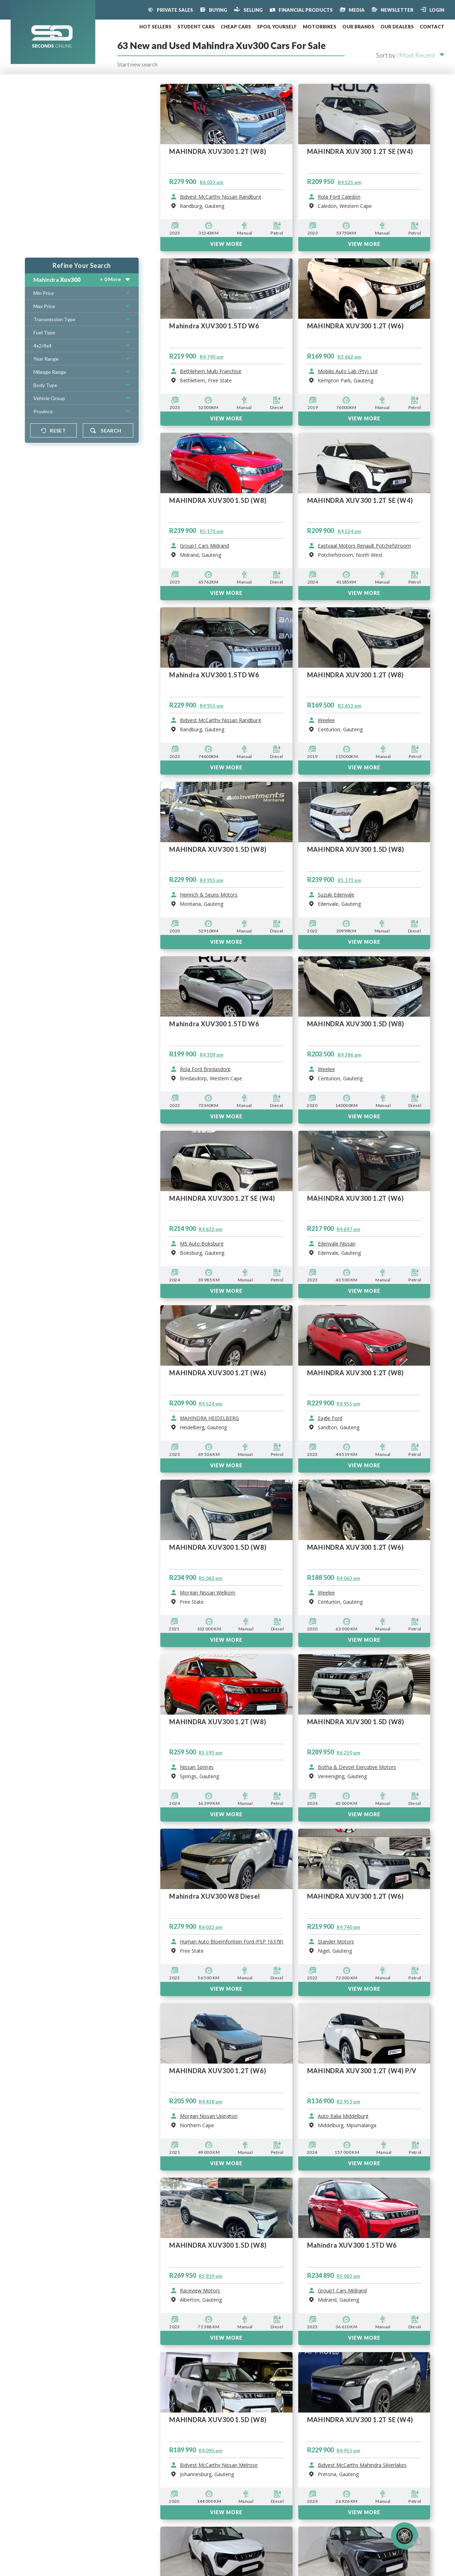 The height and width of the screenshot is (2576, 455). I want to click on MAHINDRA XUV300 1.2T (W6), so click(355, 1896).